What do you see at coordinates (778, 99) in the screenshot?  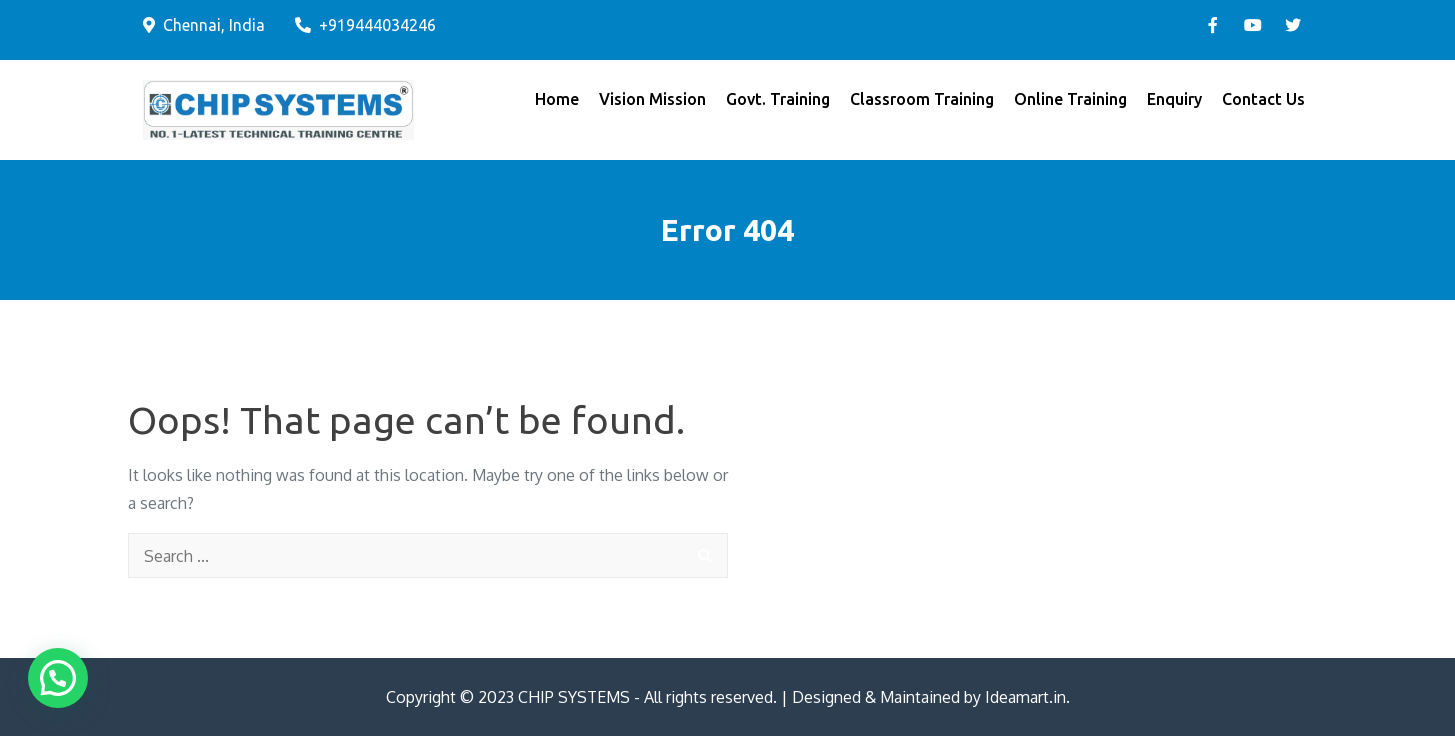 I see `Govt. Training` at bounding box center [778, 99].